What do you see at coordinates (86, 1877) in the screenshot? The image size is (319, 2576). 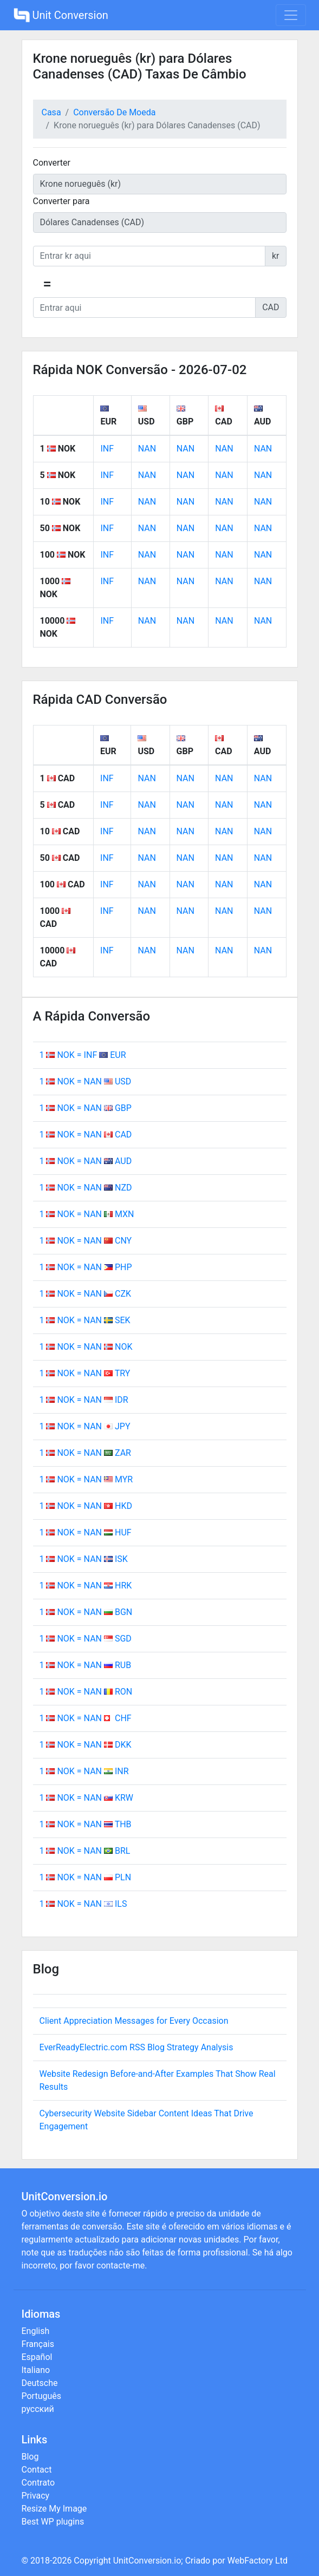 I see `1 NOK = NAN PLN` at bounding box center [86, 1877].